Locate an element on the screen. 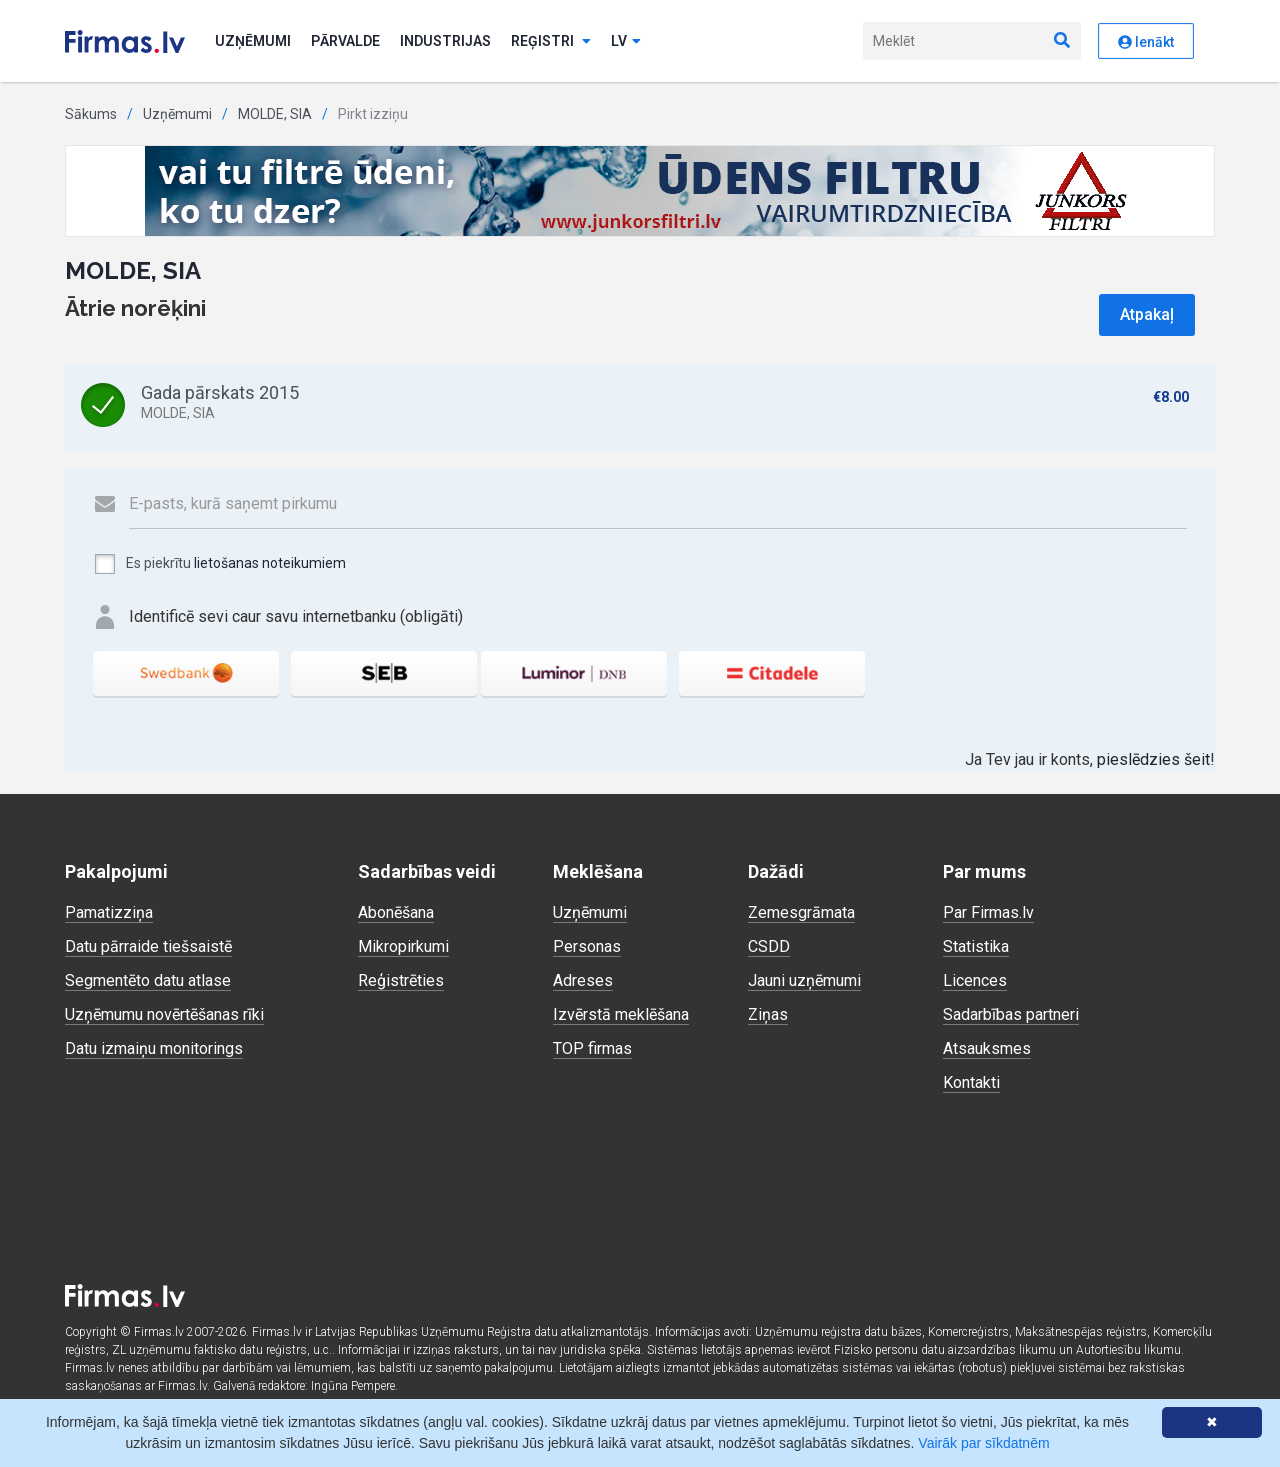  Pamatizziņa is located at coordinates (109, 912).